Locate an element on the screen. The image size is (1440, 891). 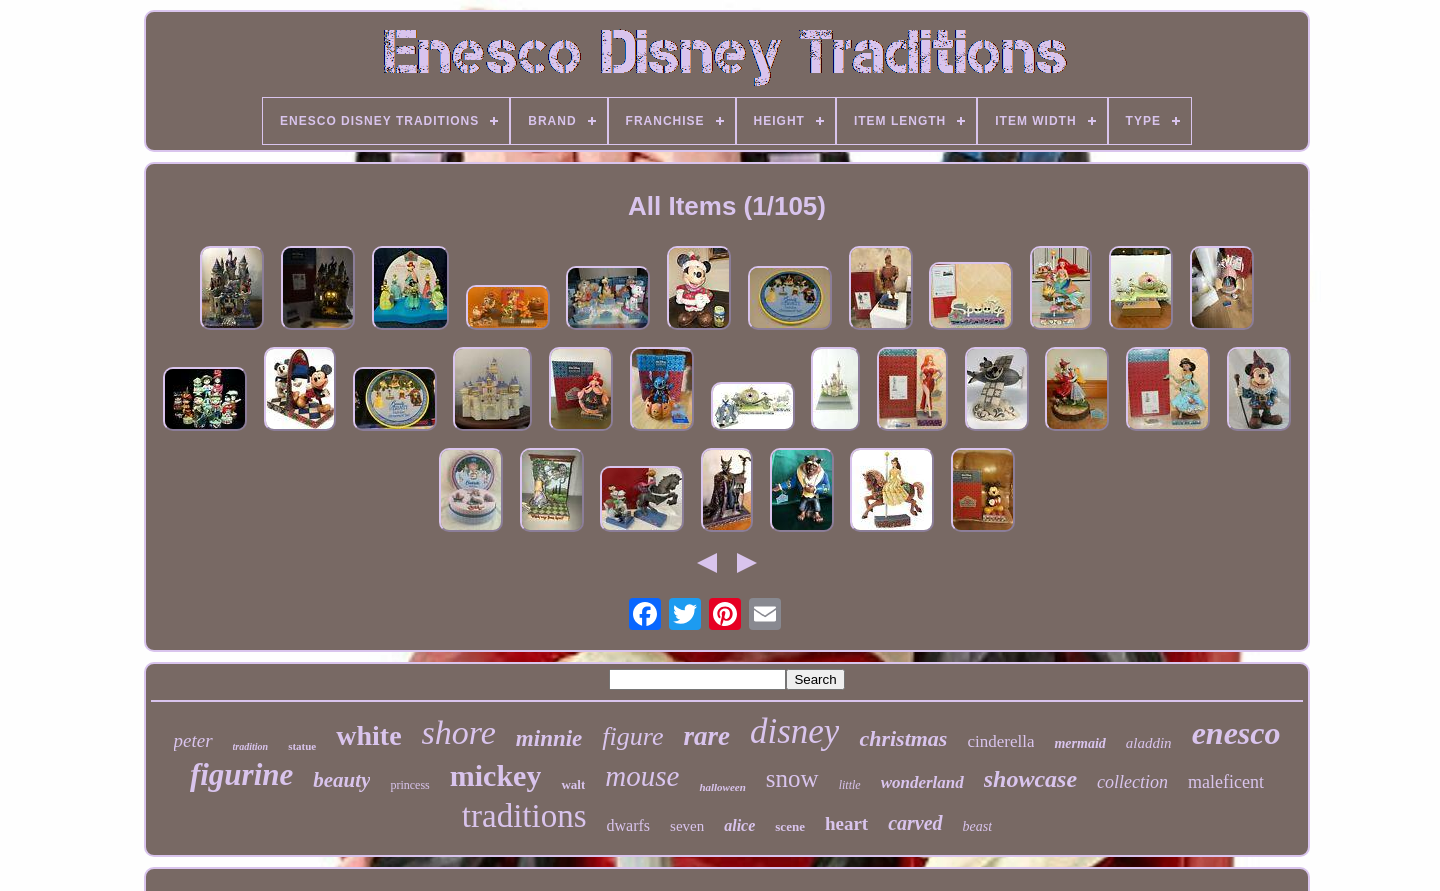
dwarfs is located at coordinates (629, 825).